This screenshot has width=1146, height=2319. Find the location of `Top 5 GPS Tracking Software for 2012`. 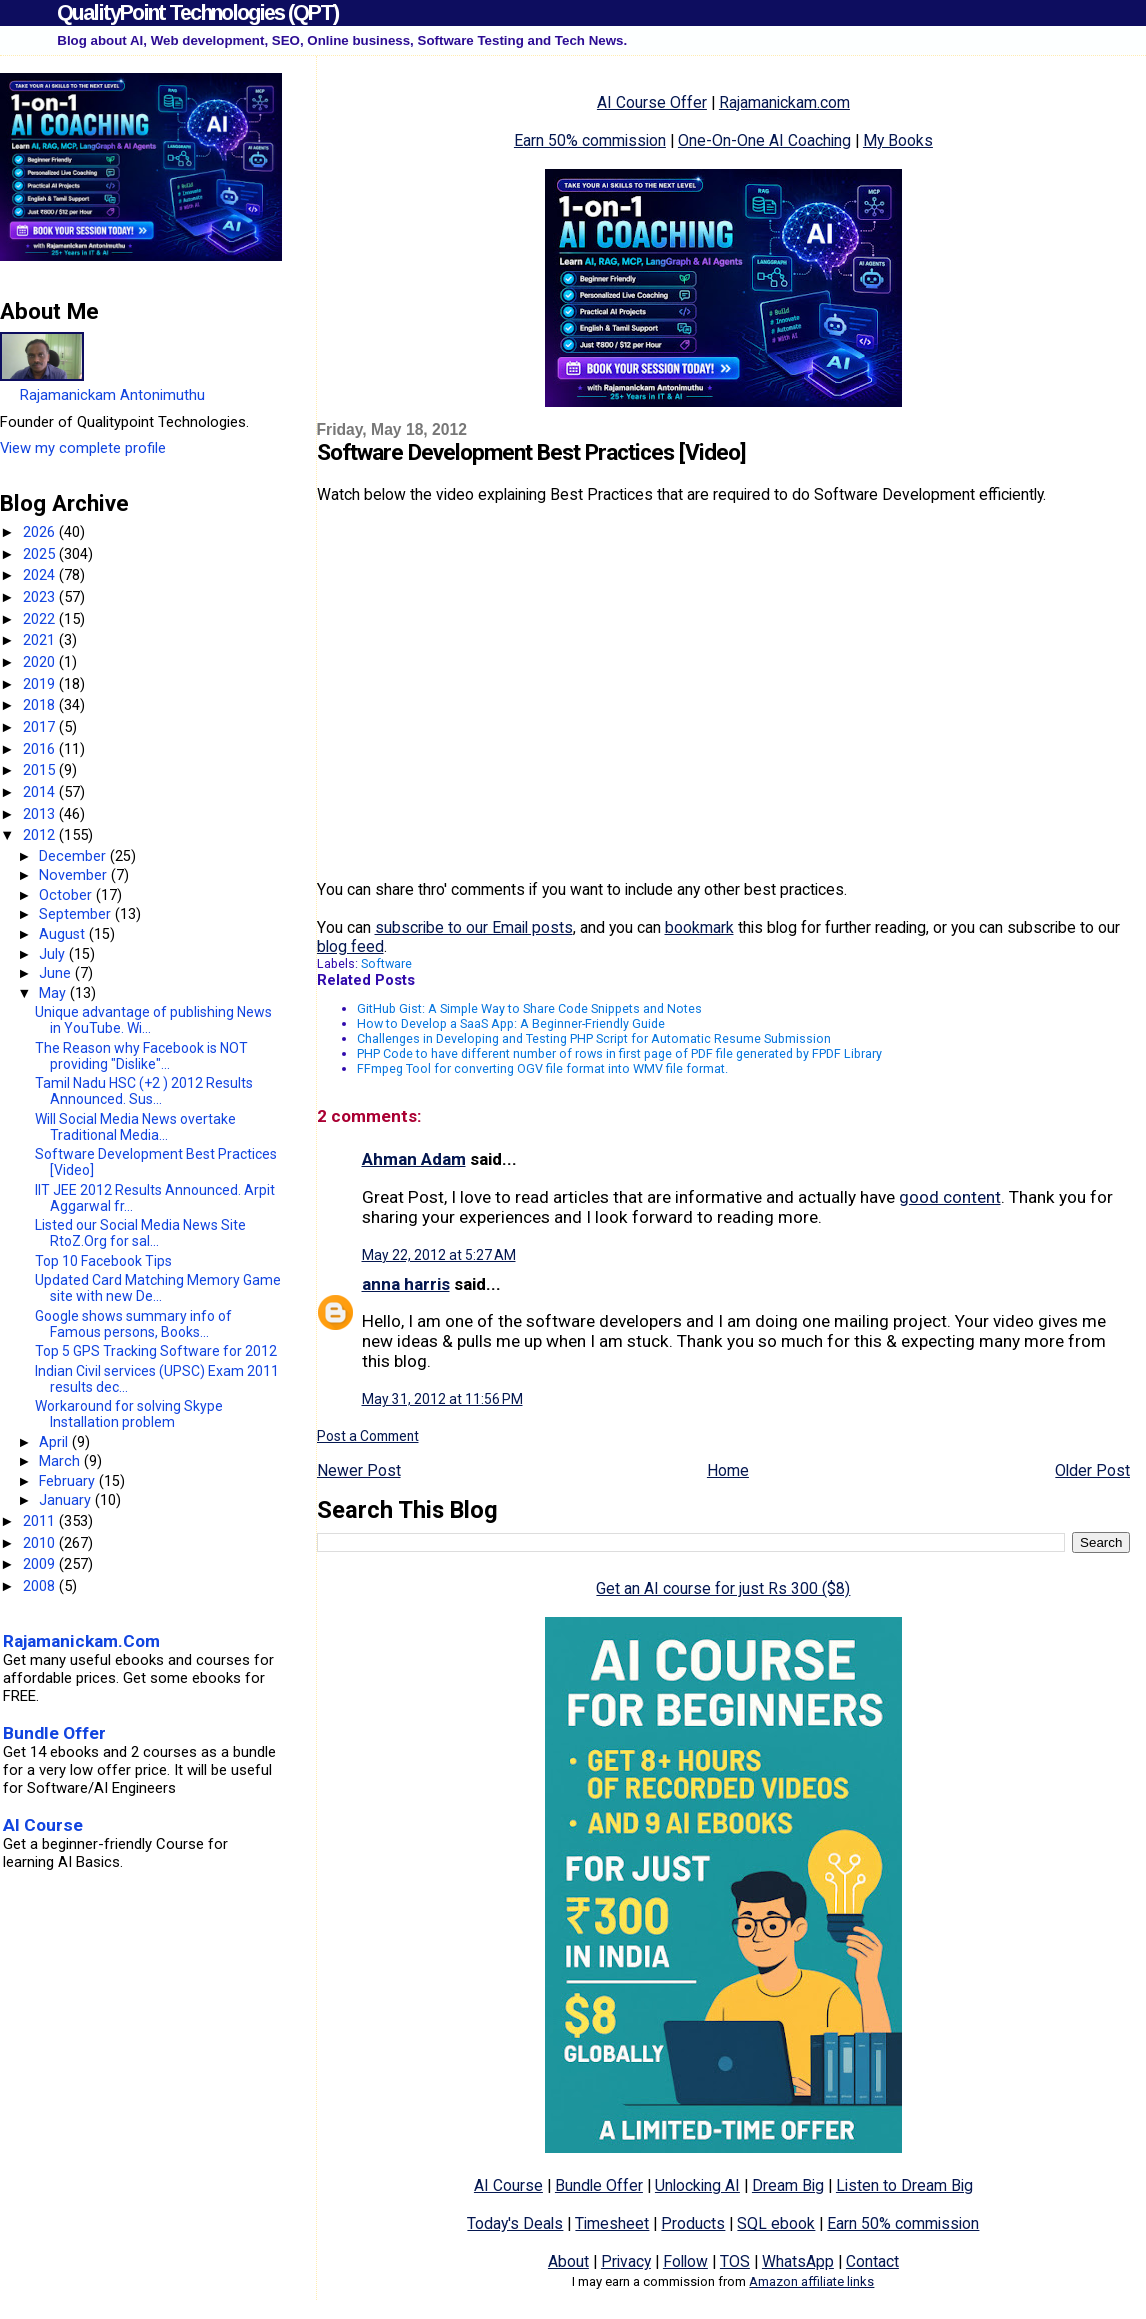

Top 5 GPS Tracking Software for 2012 is located at coordinates (156, 1351).